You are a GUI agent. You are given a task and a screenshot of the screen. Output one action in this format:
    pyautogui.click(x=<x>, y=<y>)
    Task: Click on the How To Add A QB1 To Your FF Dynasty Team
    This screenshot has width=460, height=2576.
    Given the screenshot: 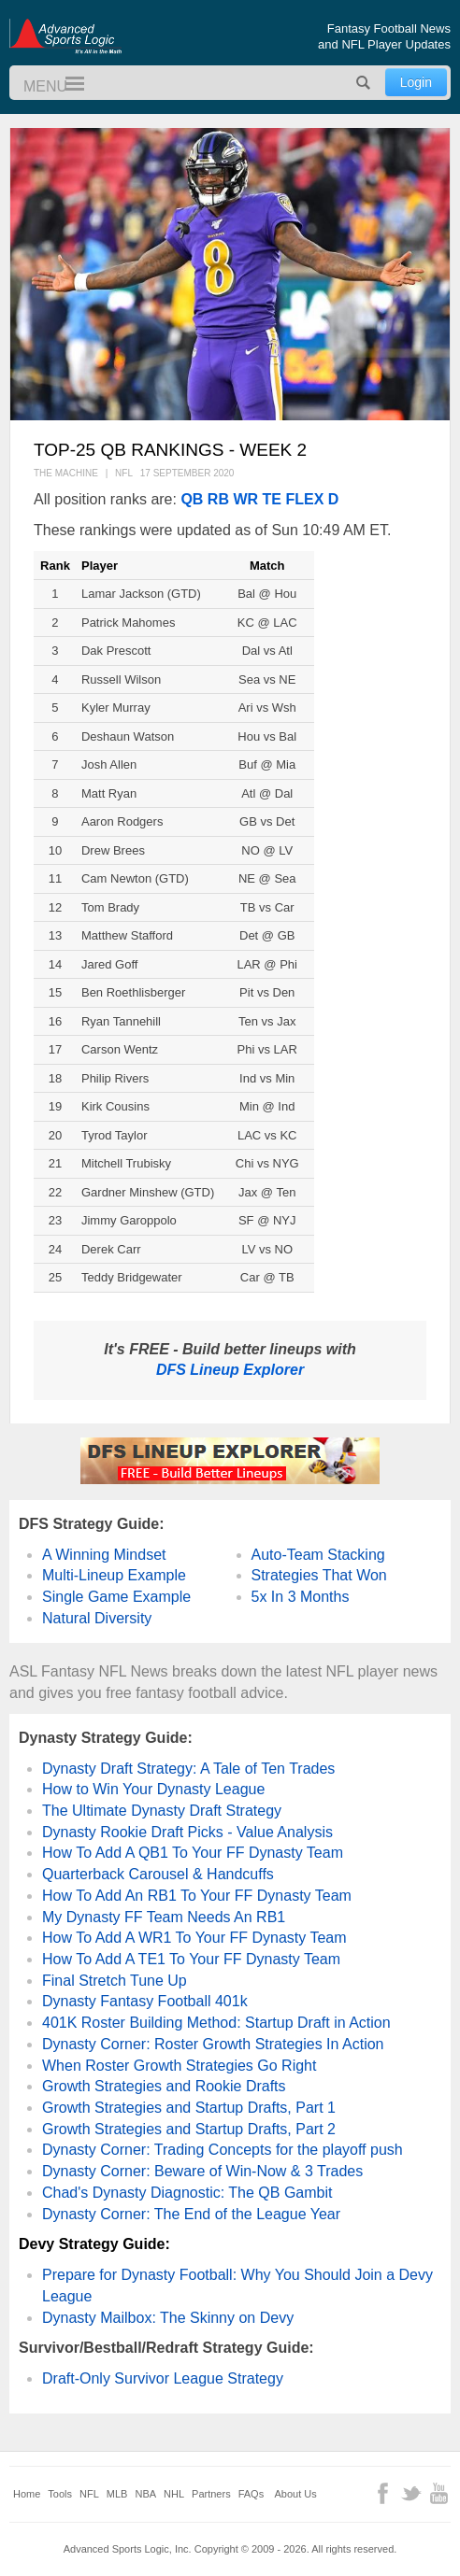 What is the action you would take?
    pyautogui.click(x=192, y=1853)
    